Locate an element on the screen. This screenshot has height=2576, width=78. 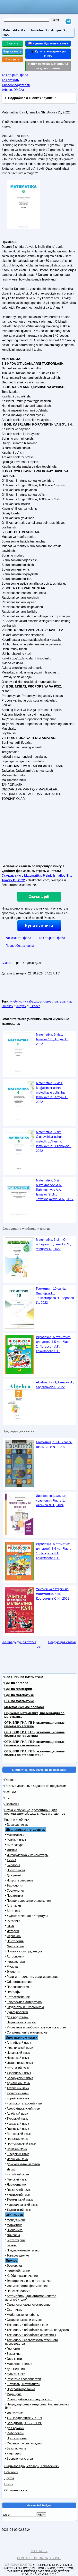
Таджикский язык is located at coordinates (19, 2209).